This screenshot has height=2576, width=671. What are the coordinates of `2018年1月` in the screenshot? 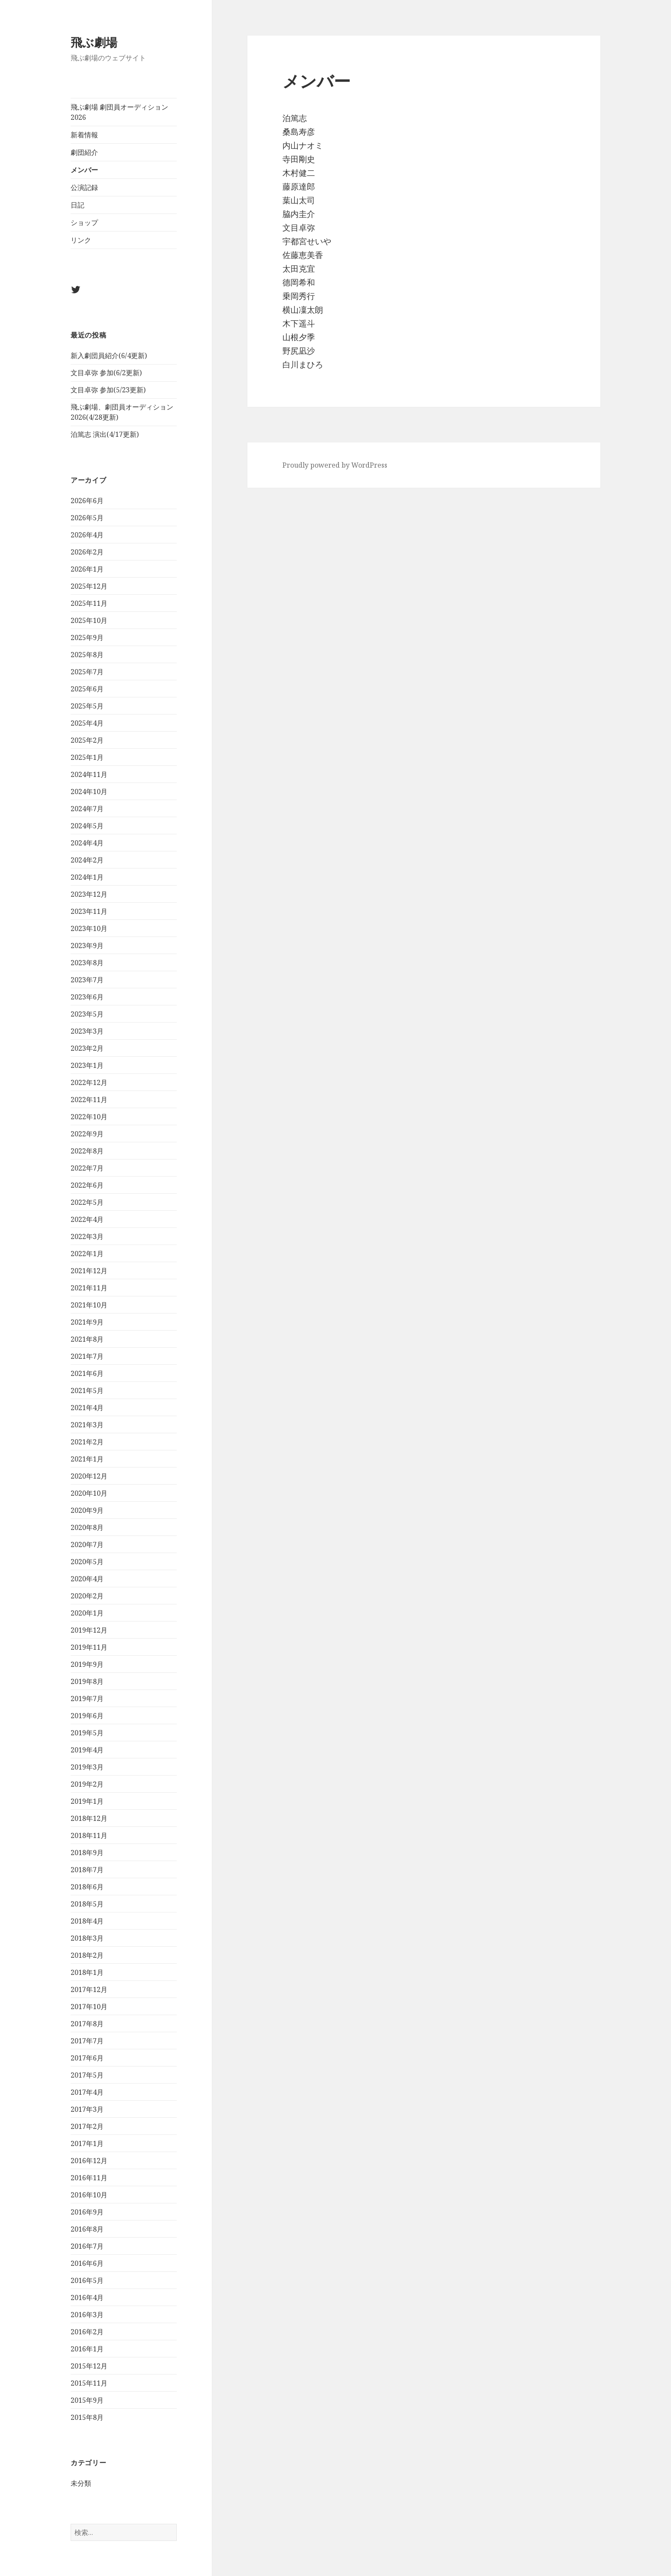 It's located at (87, 1972).